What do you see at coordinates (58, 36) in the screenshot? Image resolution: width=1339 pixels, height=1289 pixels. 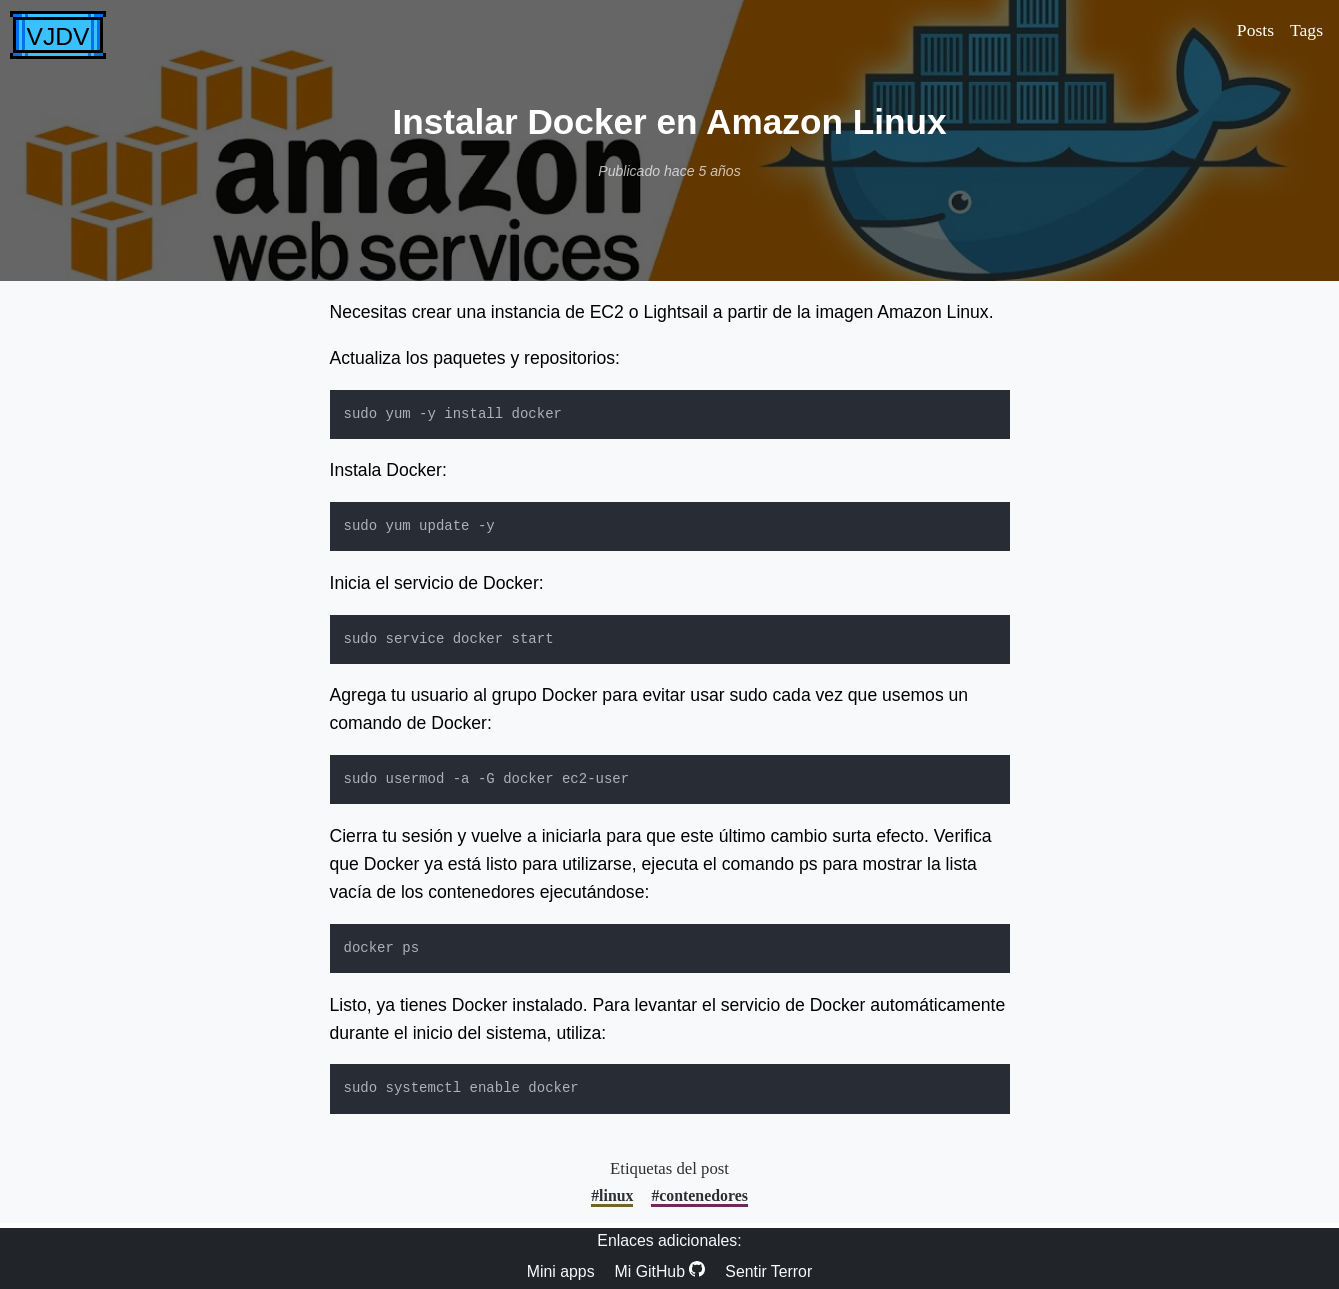 I see `VJDV` at bounding box center [58, 36].